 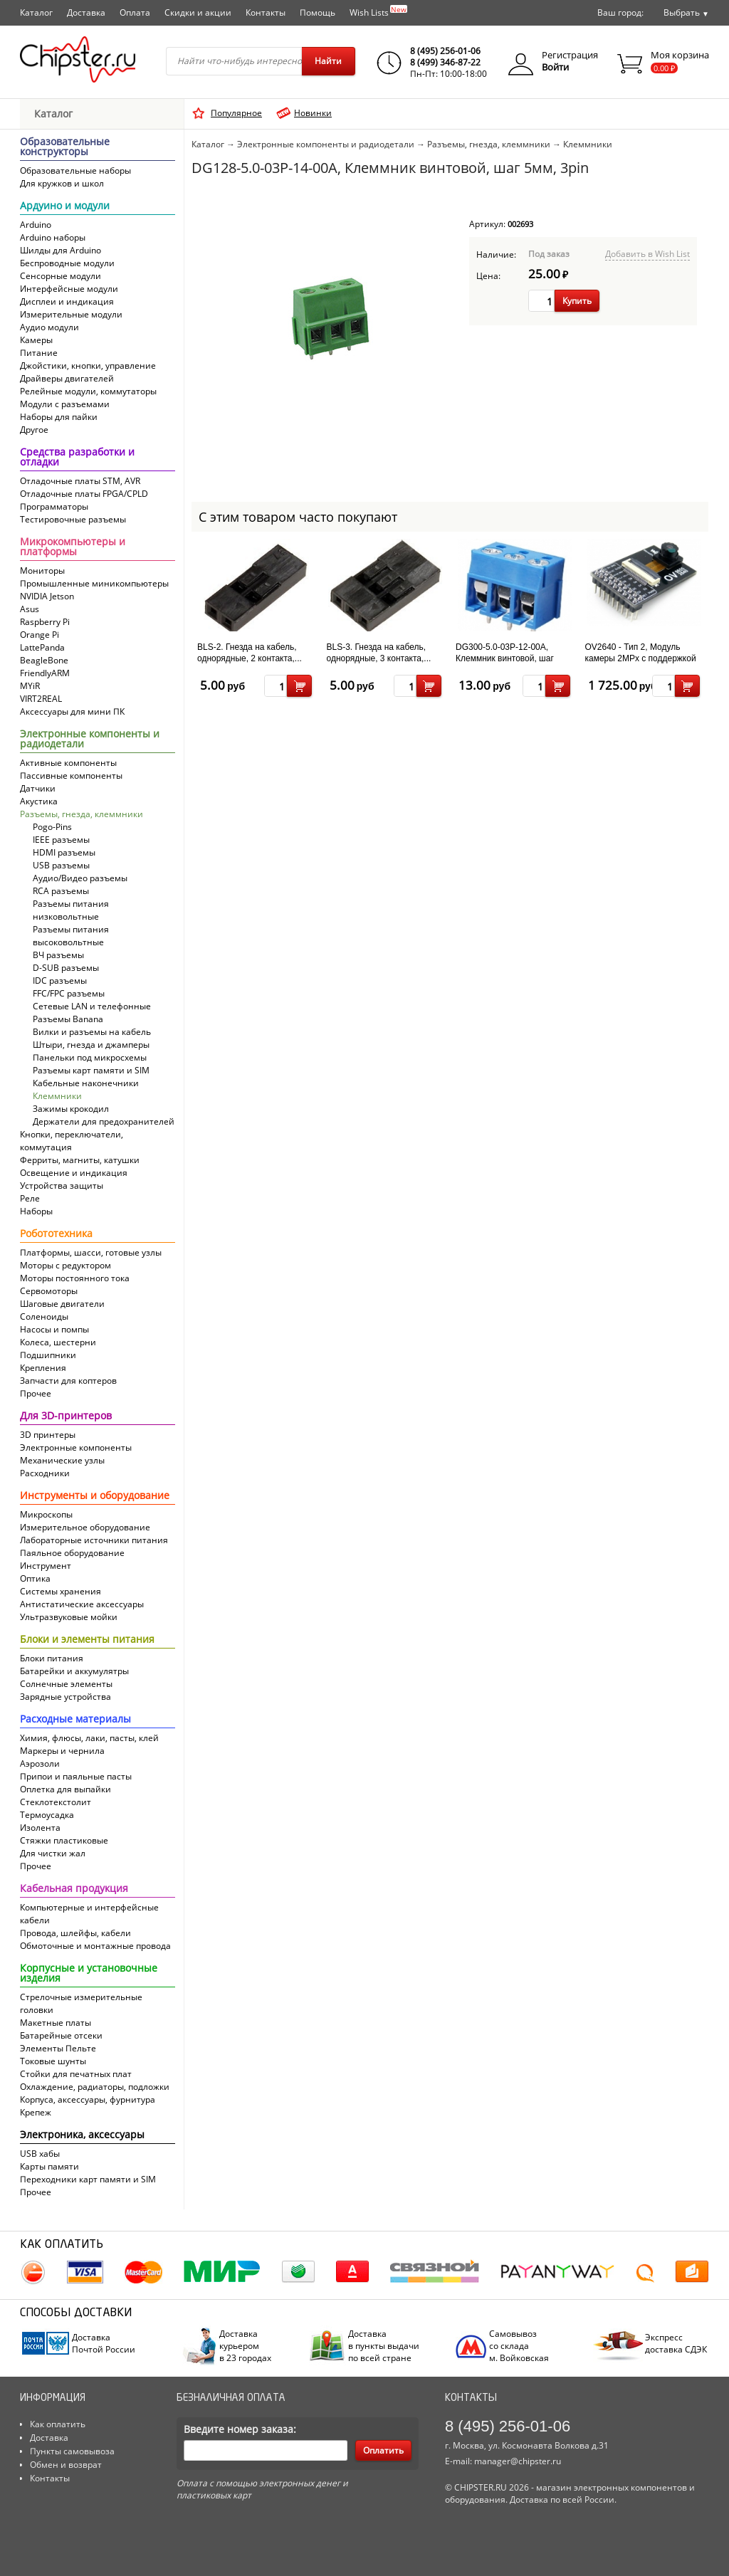 I want to click on Пассивные компоненты, so click(x=71, y=775).